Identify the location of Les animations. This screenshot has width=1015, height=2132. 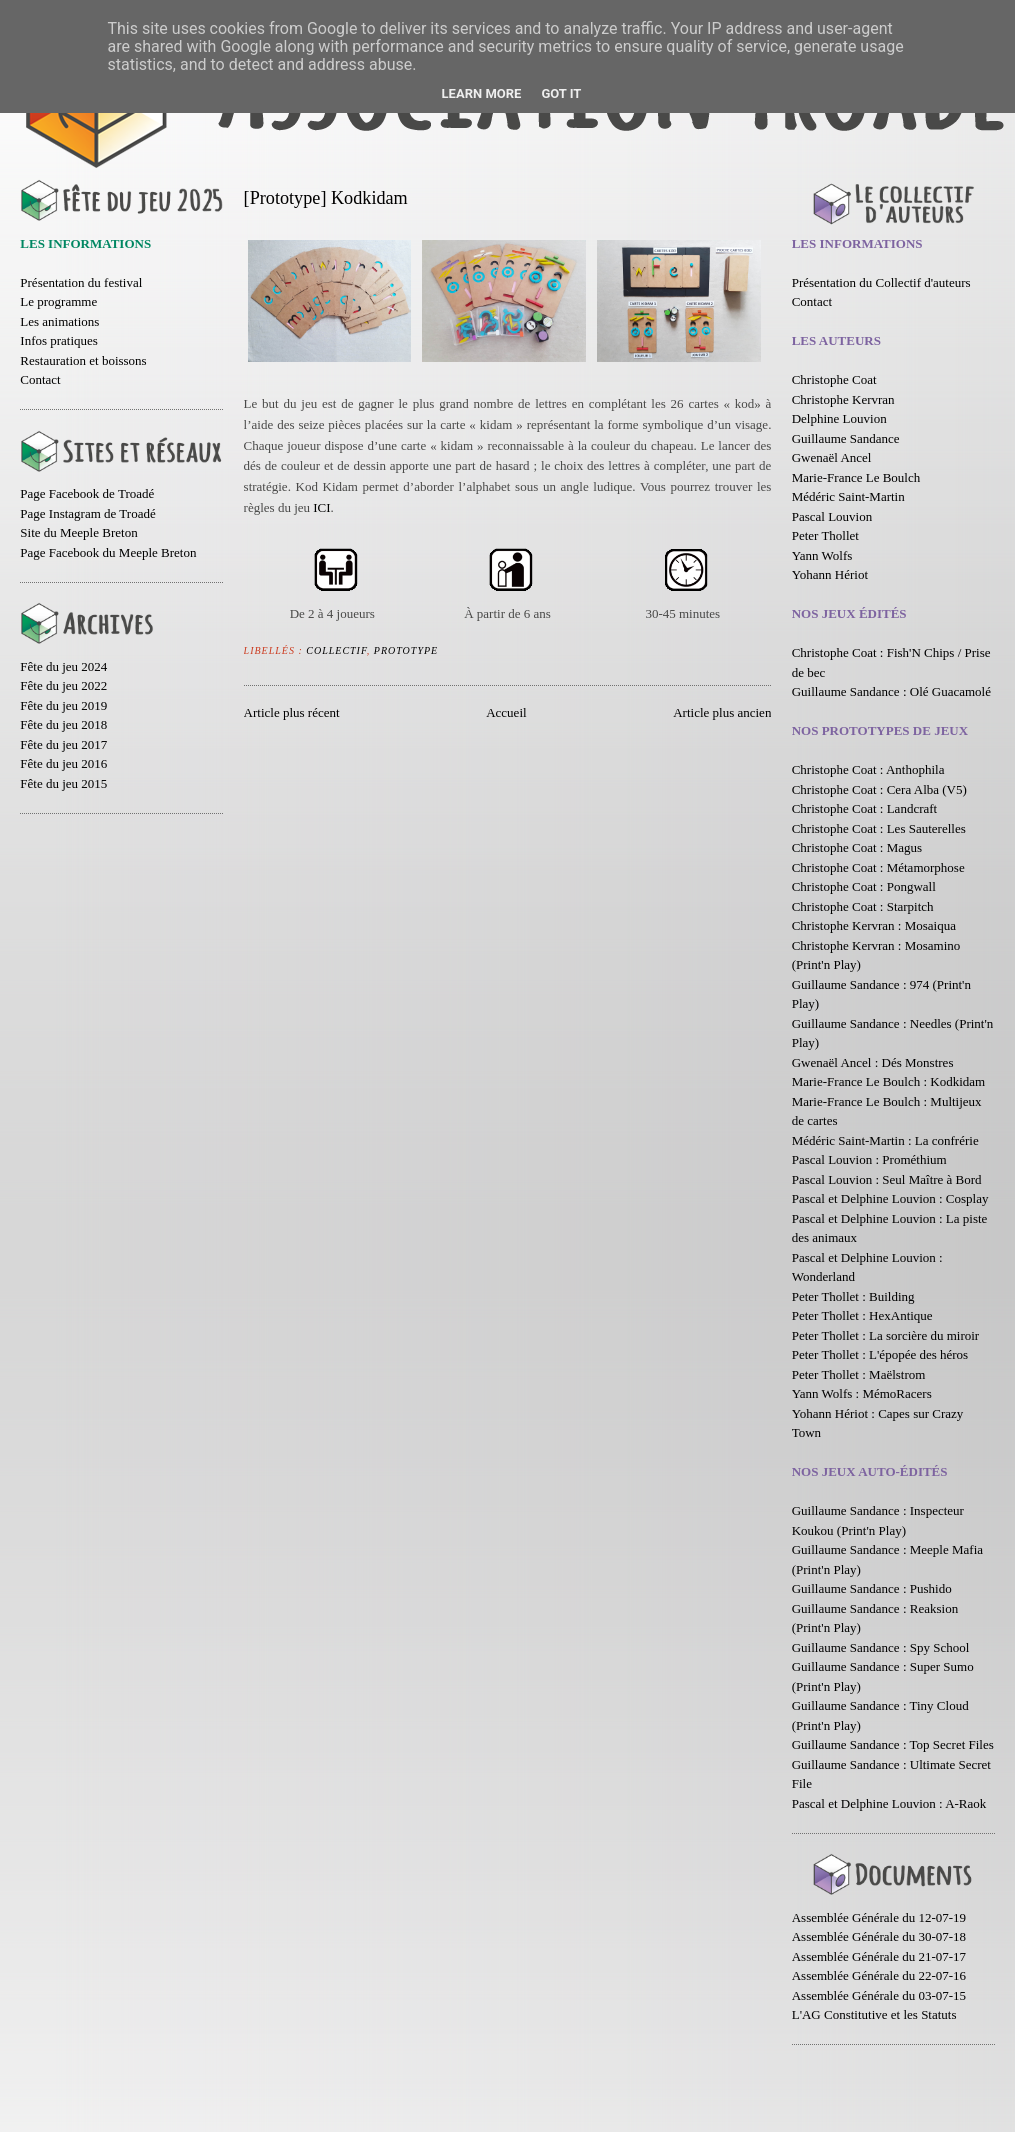
(59, 321).